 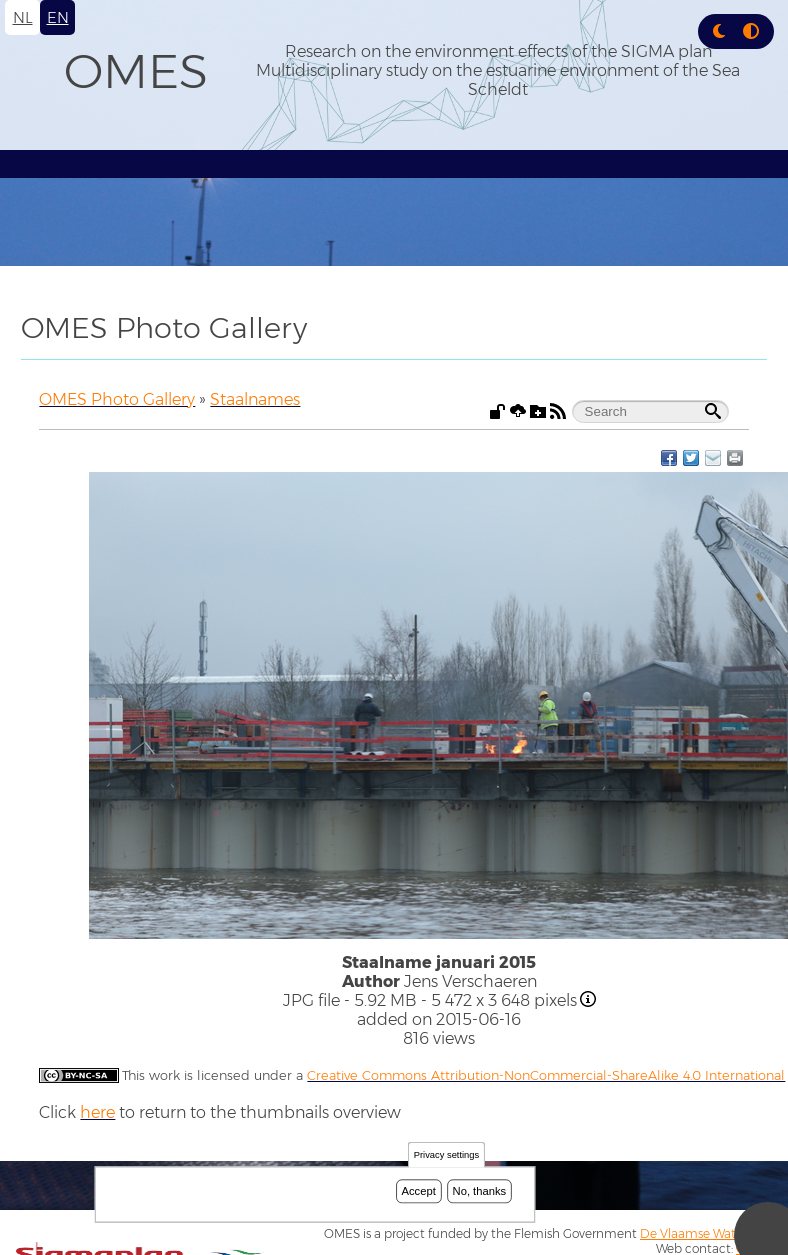 What do you see at coordinates (97, 1112) in the screenshot?
I see `here` at bounding box center [97, 1112].